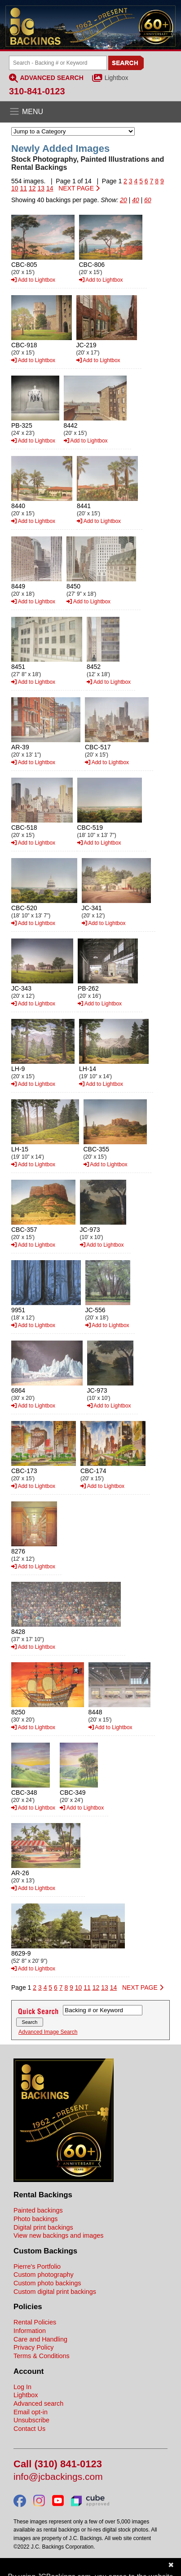  Describe the element at coordinates (23, 188) in the screenshot. I see `11` at that location.